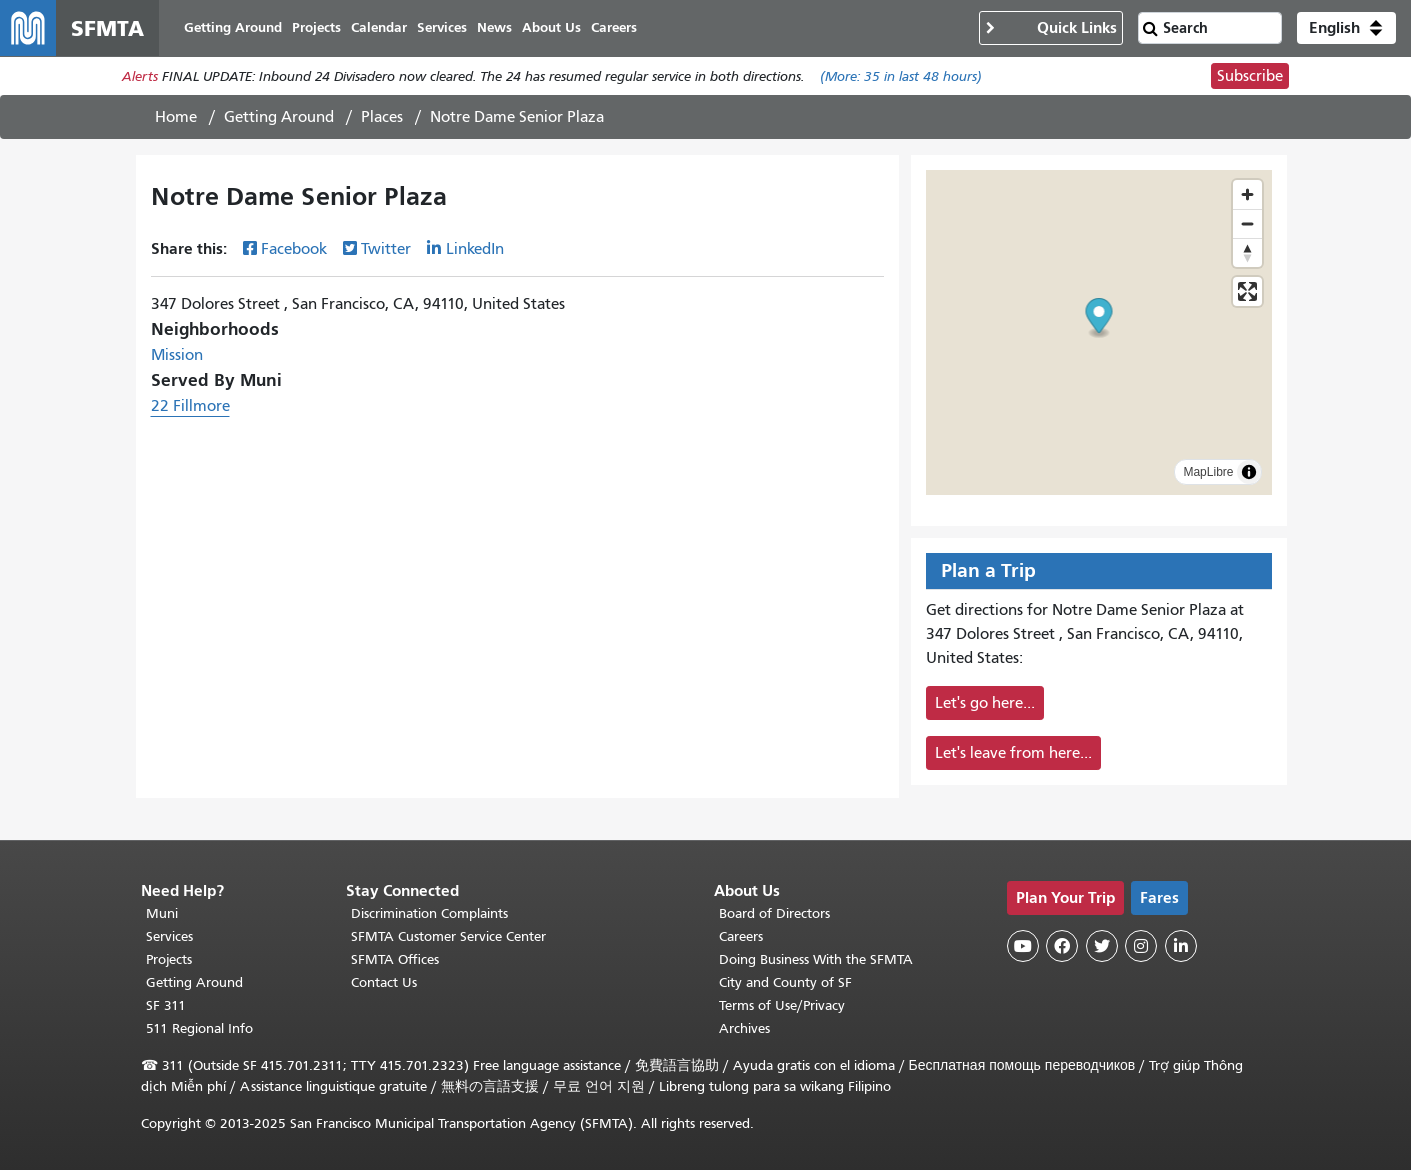  What do you see at coordinates (1247, 223) in the screenshot?
I see `[Zoom out]` at bounding box center [1247, 223].